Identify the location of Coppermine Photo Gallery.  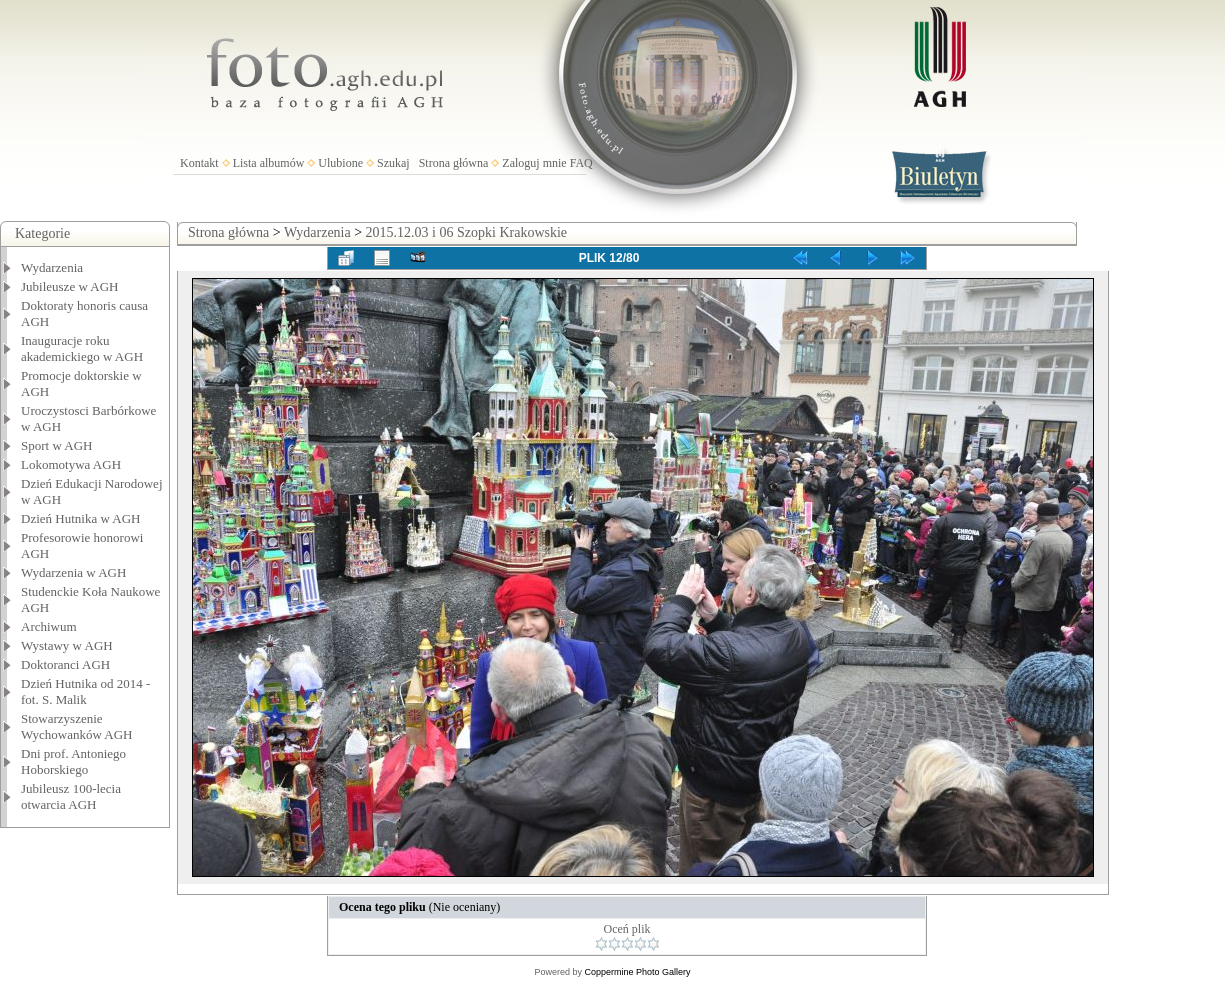
(637, 972).